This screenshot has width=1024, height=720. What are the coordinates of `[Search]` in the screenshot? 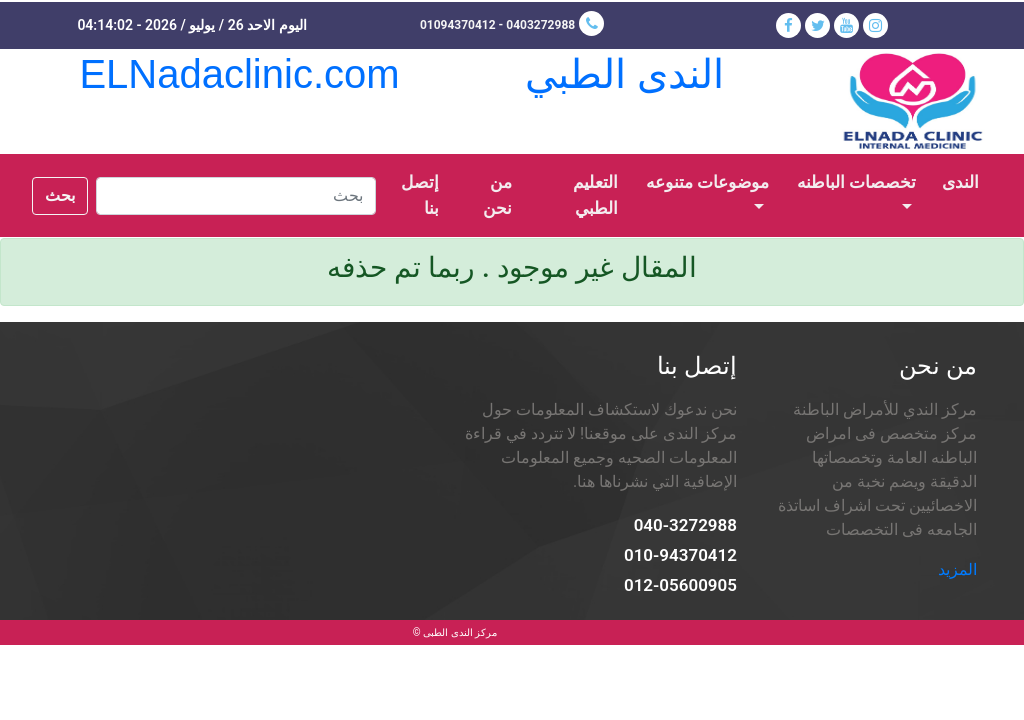 It's located at (236, 196).